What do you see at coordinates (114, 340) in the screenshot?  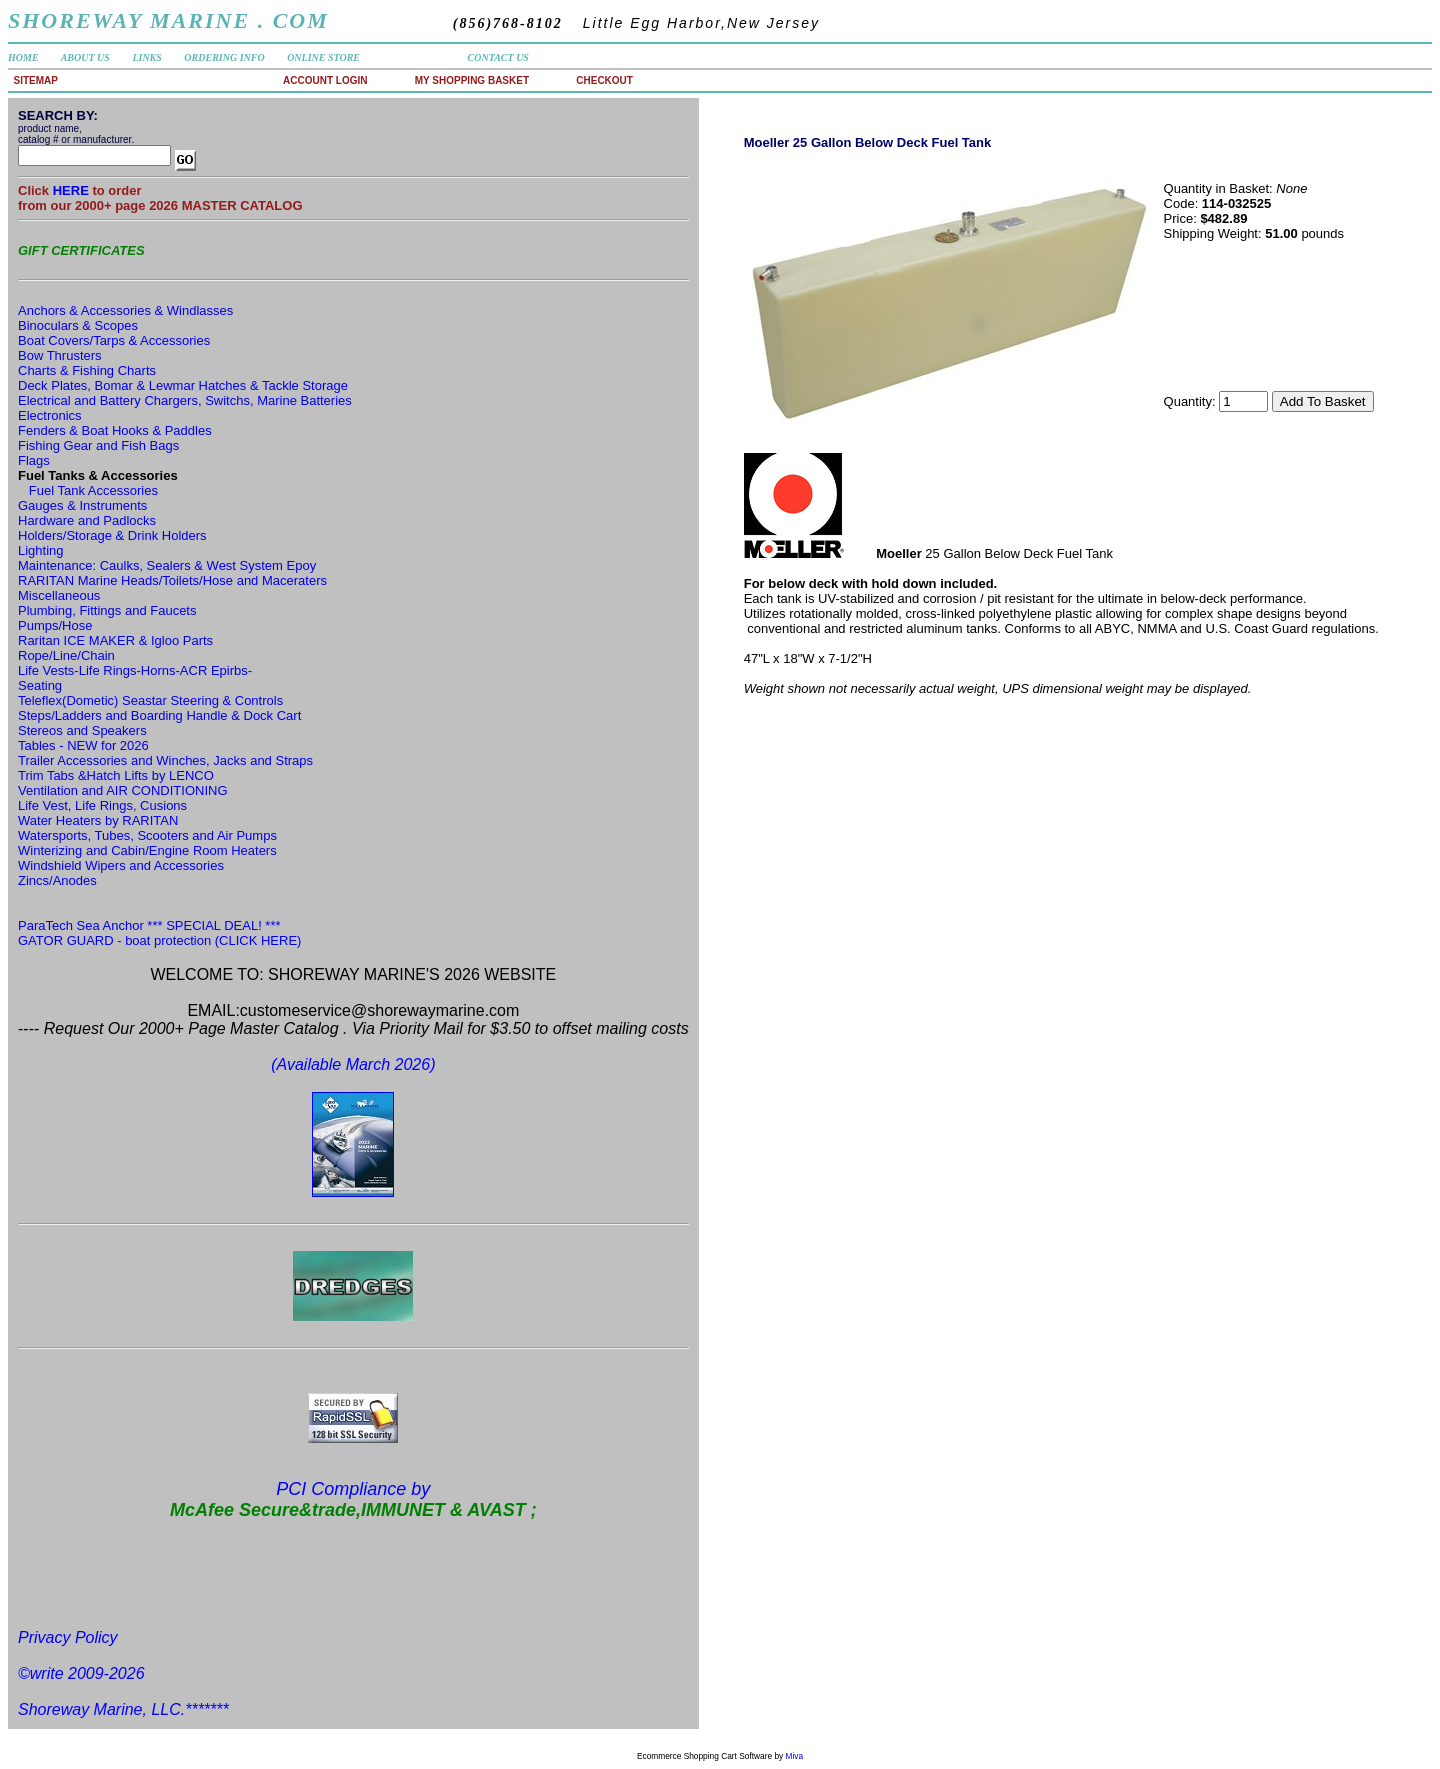 I see `Boat Covers/Tarps & Accessories` at bounding box center [114, 340].